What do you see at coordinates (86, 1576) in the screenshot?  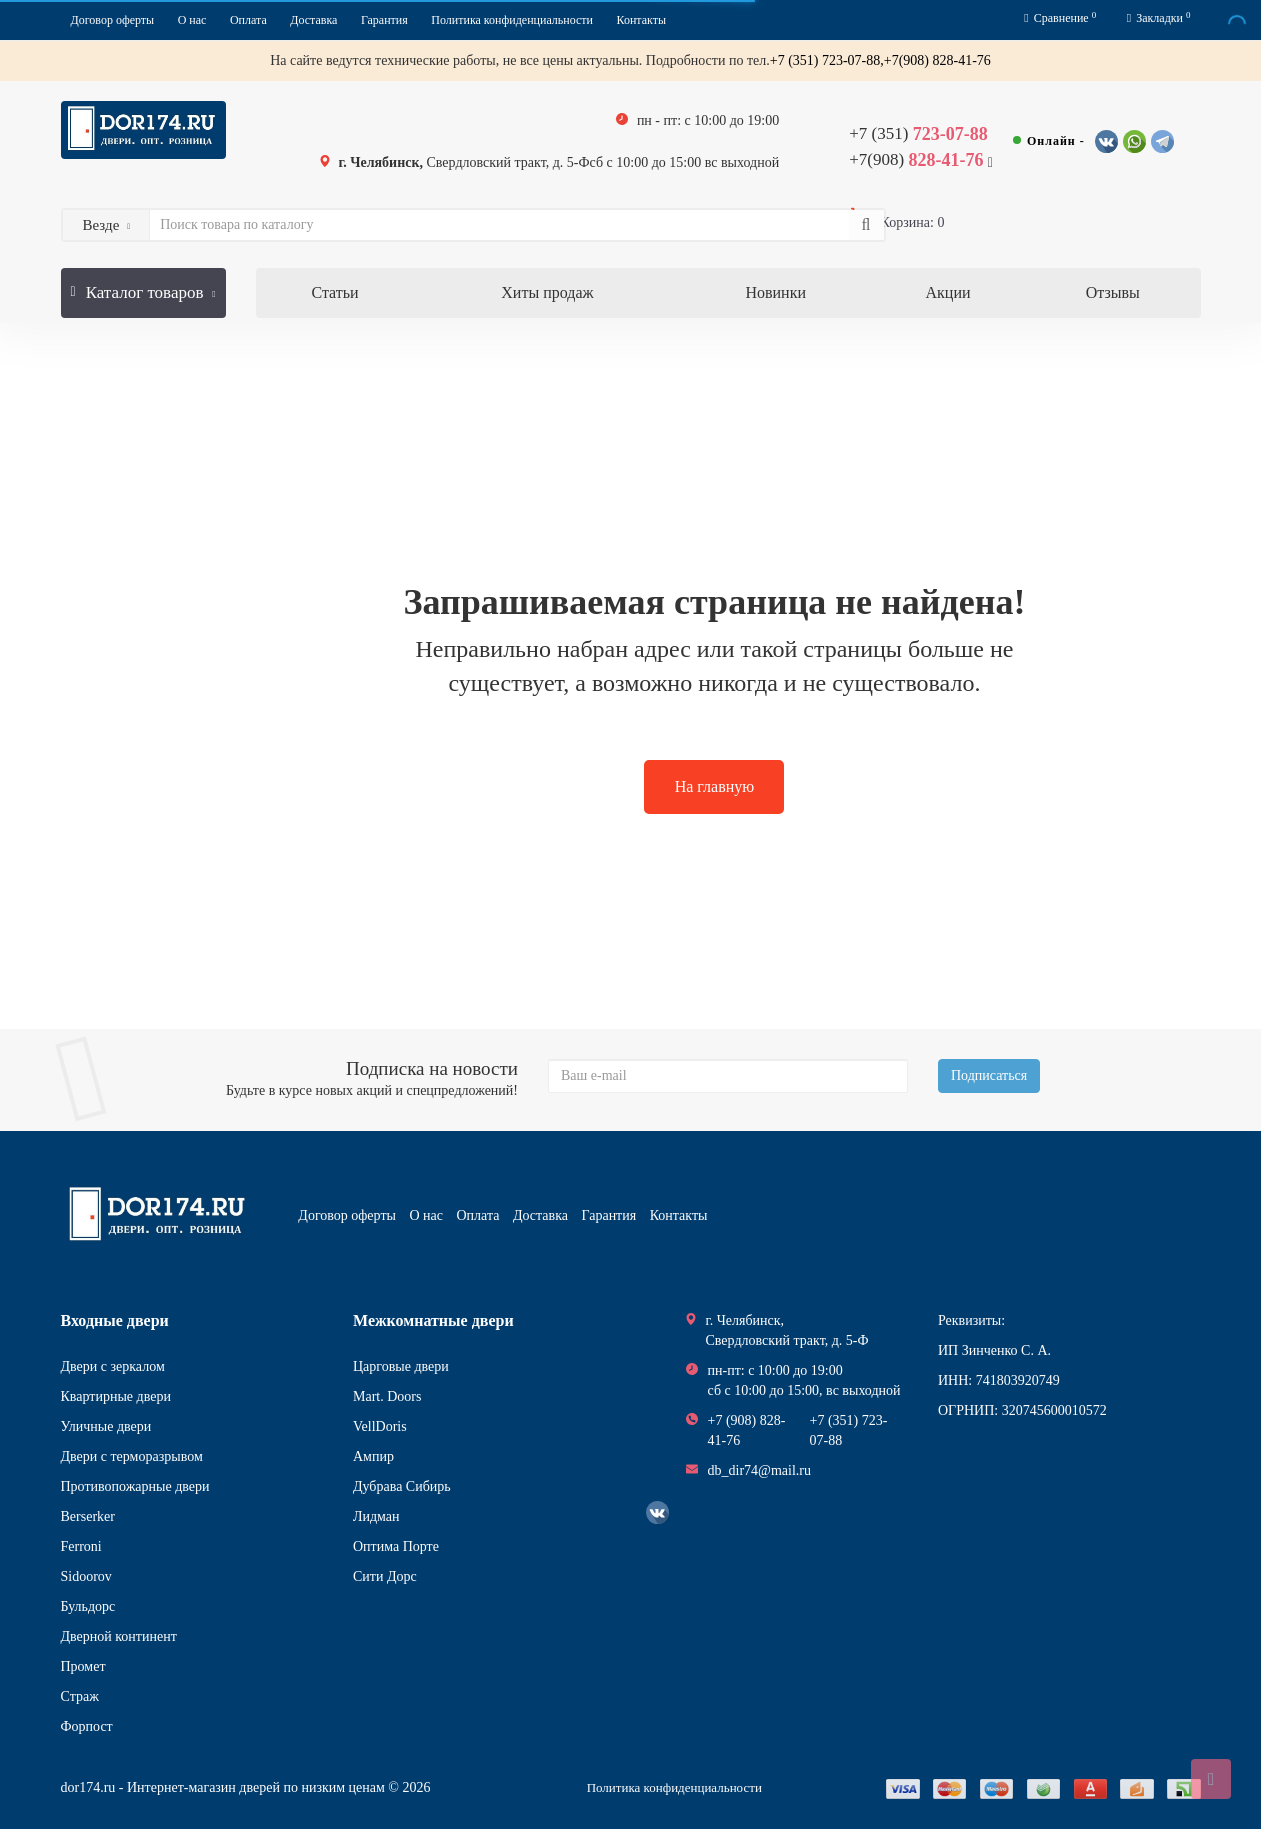 I see `Sidoorov` at bounding box center [86, 1576].